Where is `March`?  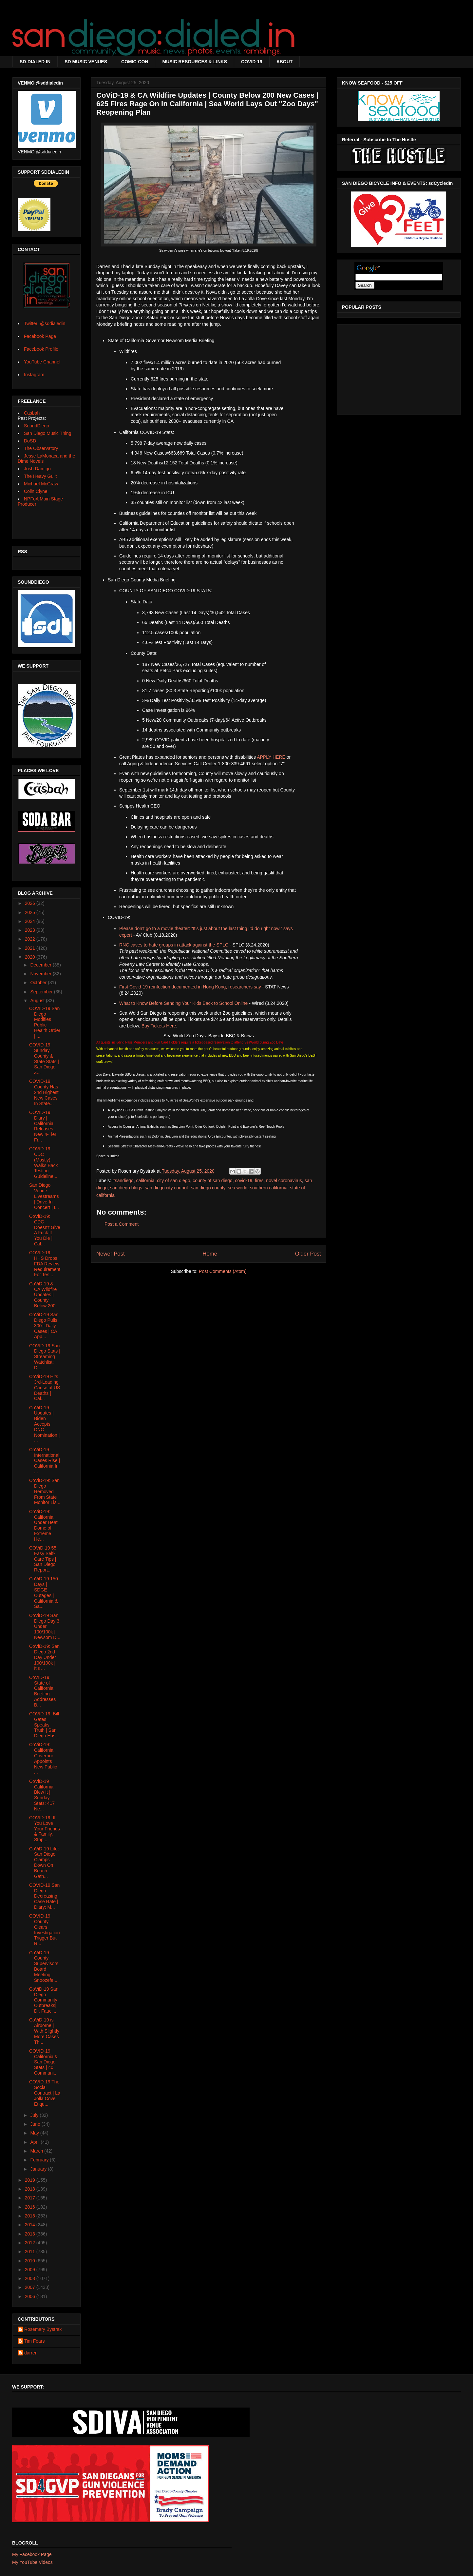 March is located at coordinates (37, 2151).